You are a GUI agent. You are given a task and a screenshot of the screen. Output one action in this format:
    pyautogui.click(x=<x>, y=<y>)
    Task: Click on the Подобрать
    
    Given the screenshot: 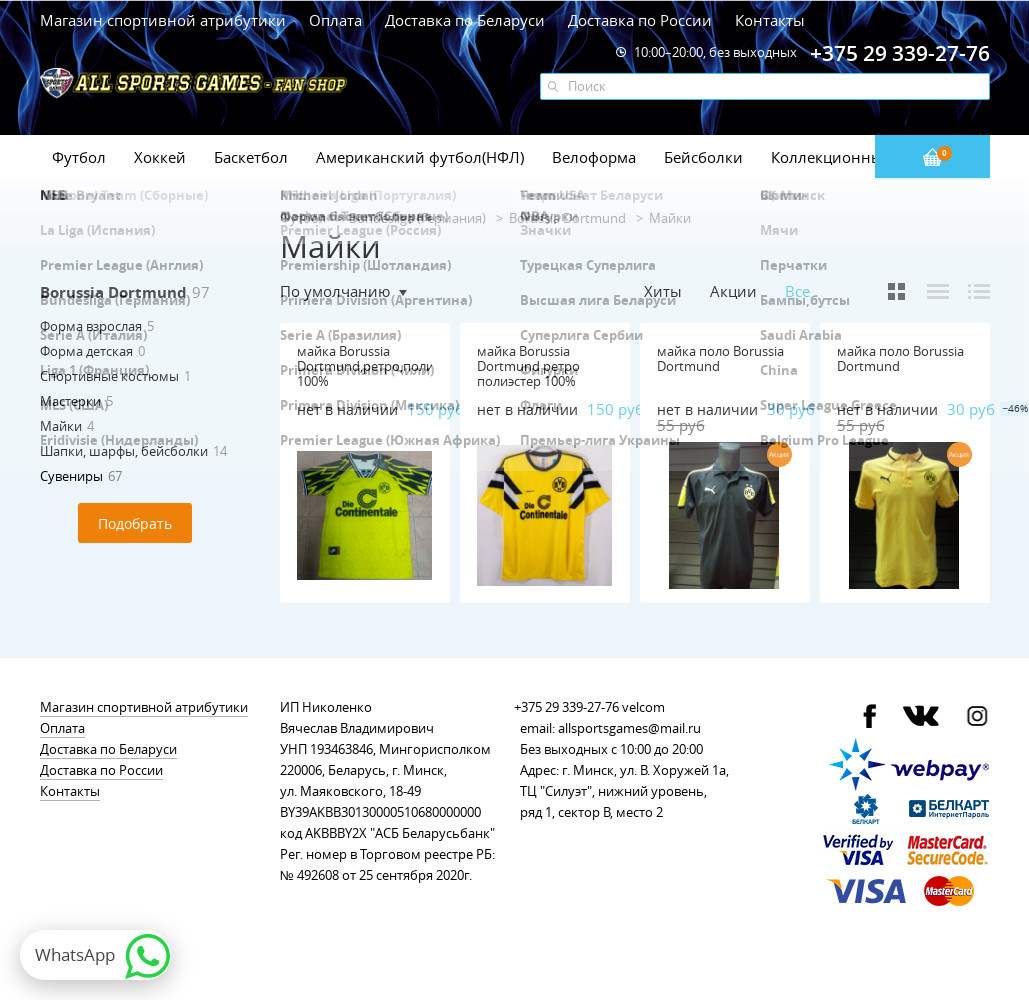 What is the action you would take?
    pyautogui.click(x=135, y=523)
    